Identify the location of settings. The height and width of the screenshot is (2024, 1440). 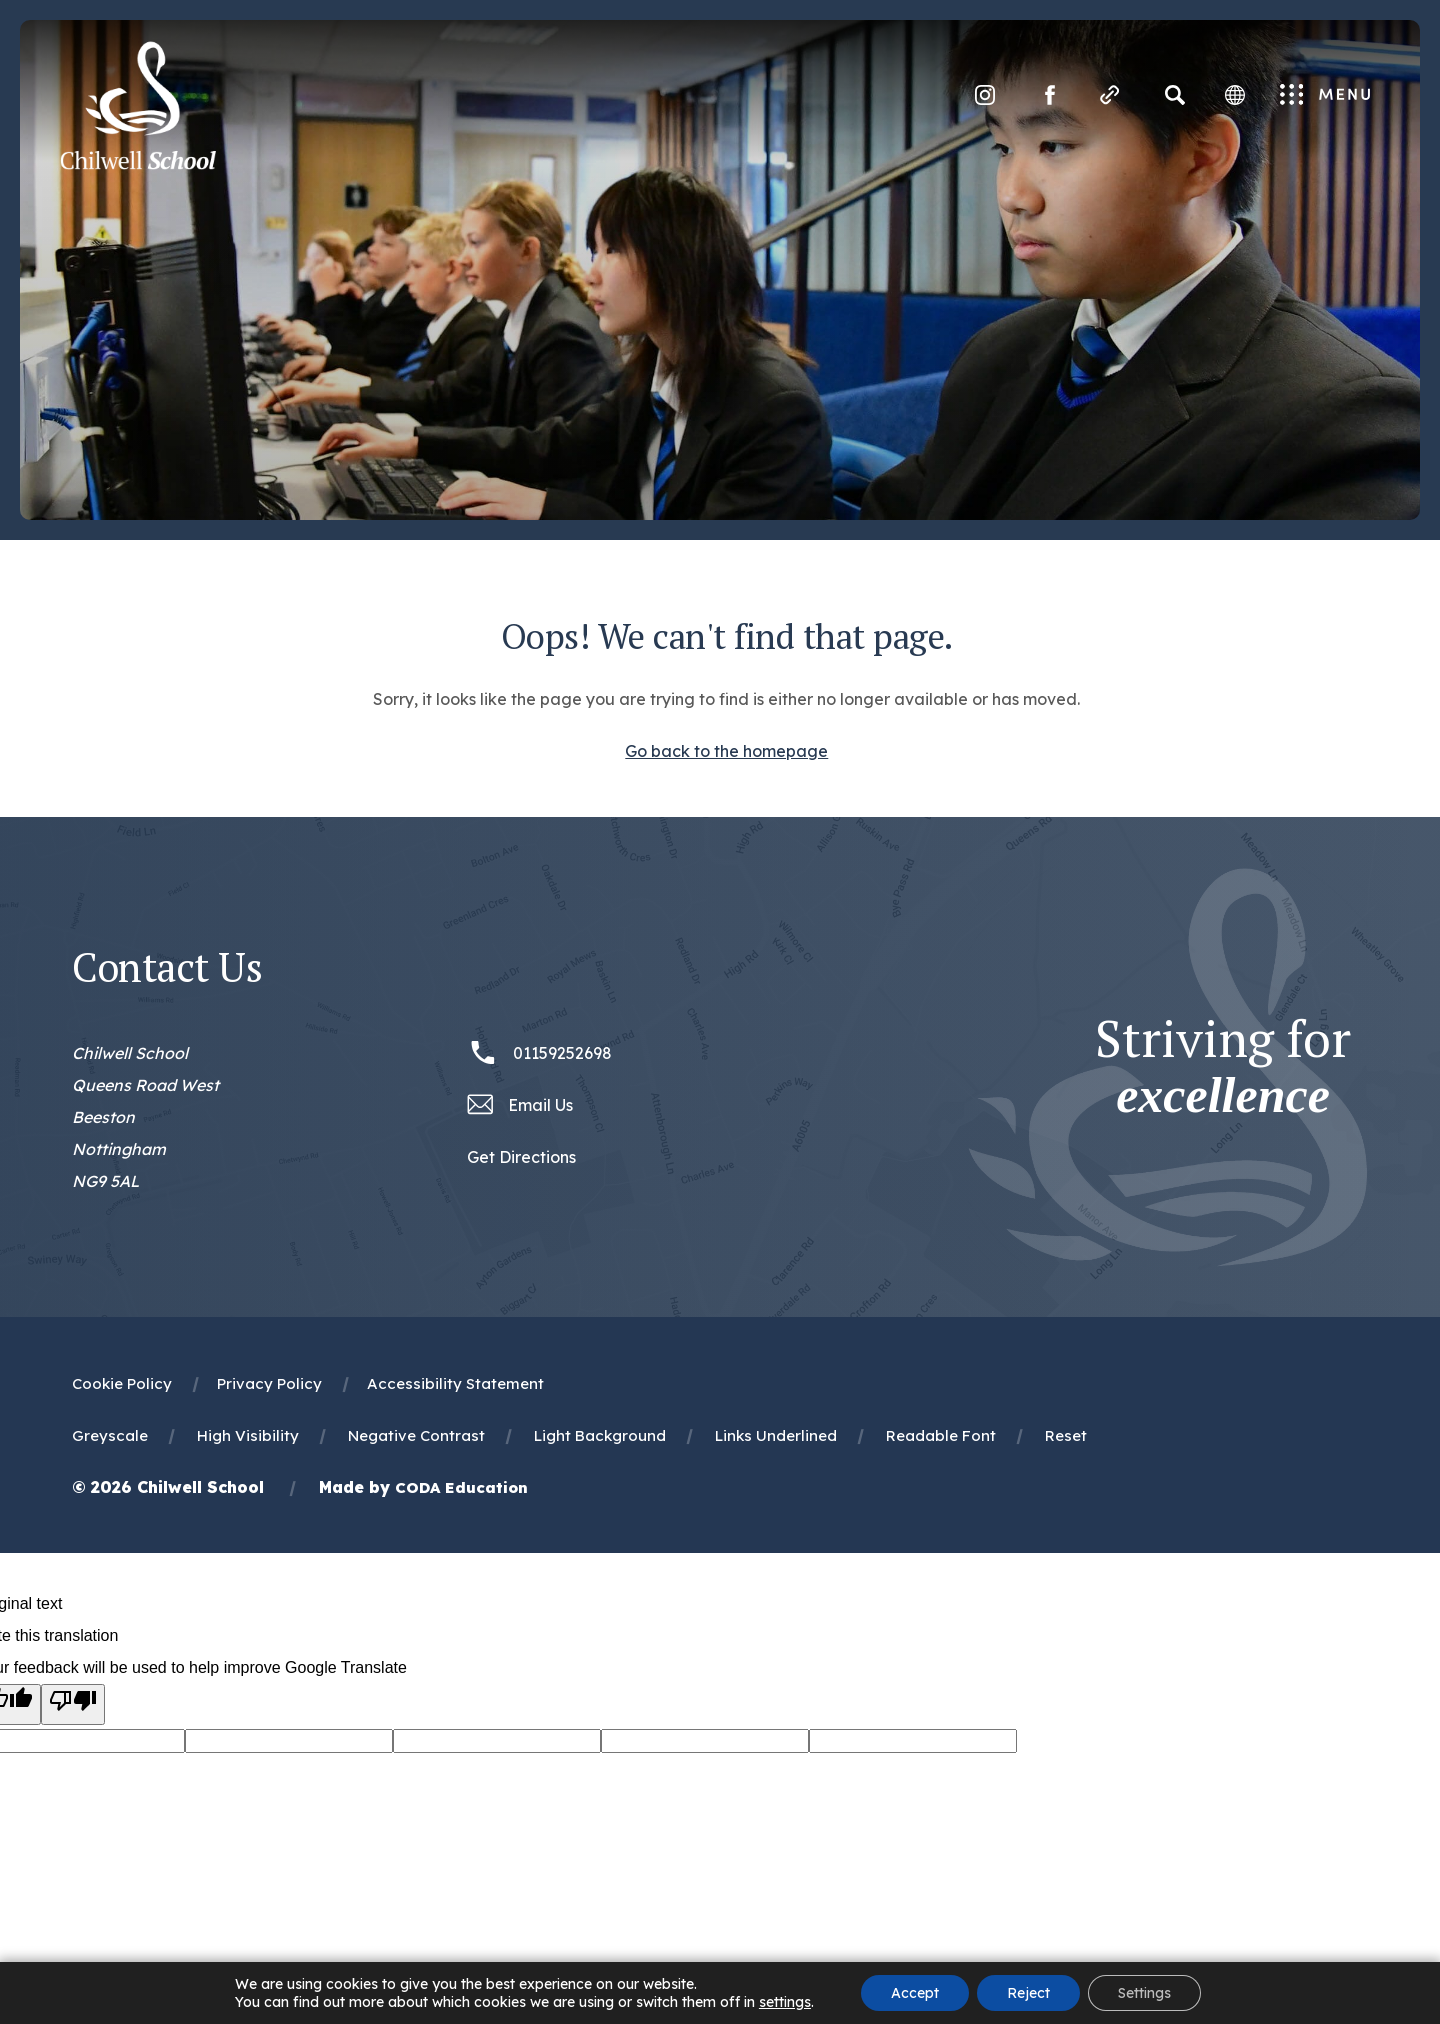
(785, 2002).